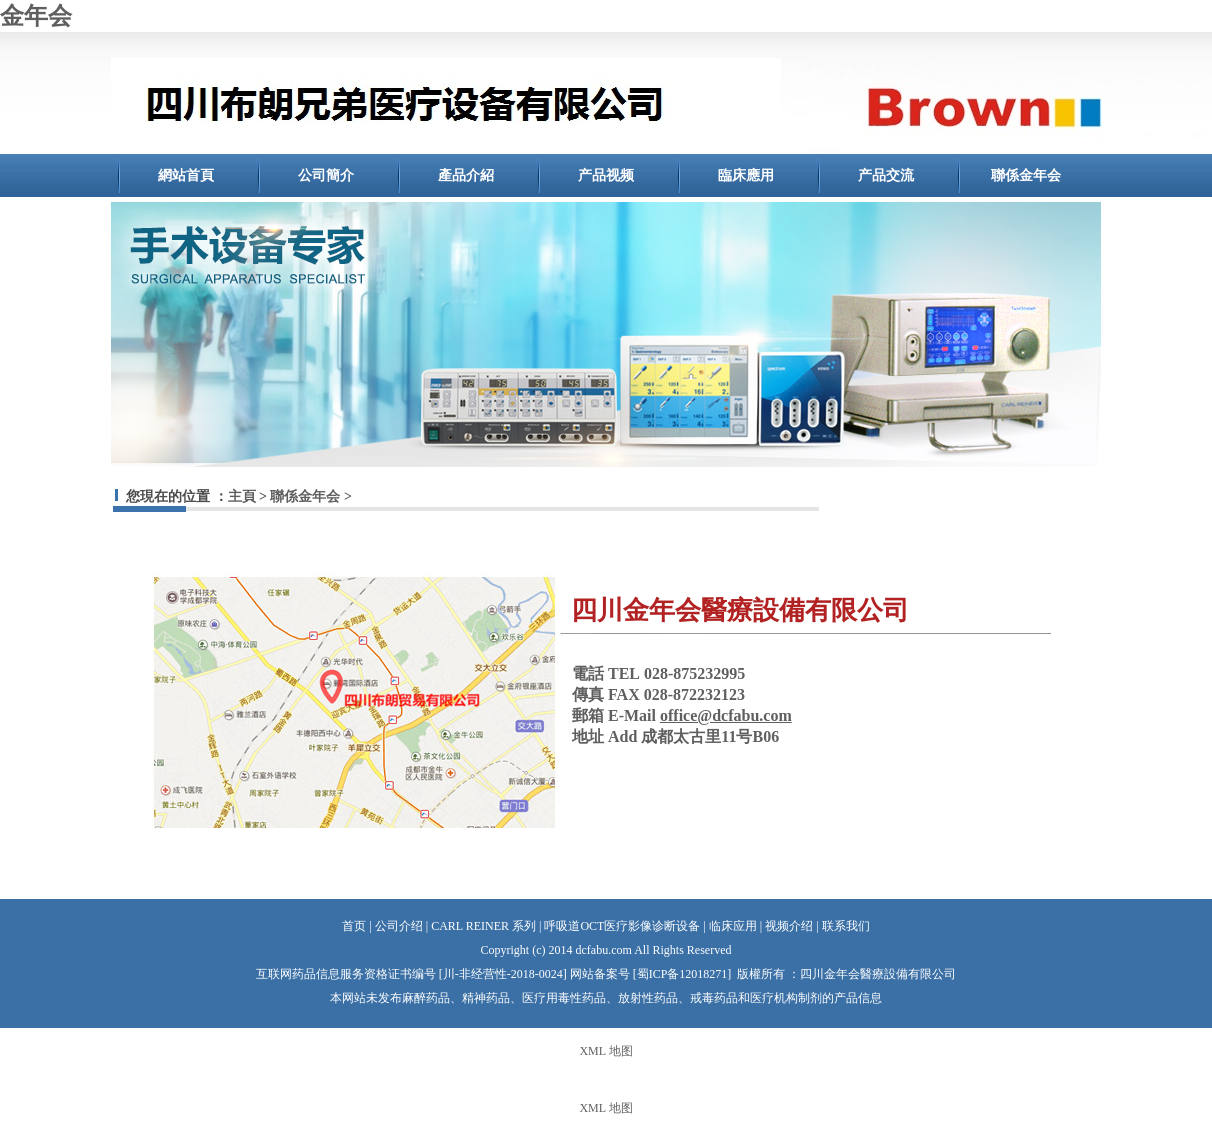 The height and width of the screenshot is (1147, 1212). What do you see at coordinates (483, 926) in the screenshot?
I see `CARL REINER 系列` at bounding box center [483, 926].